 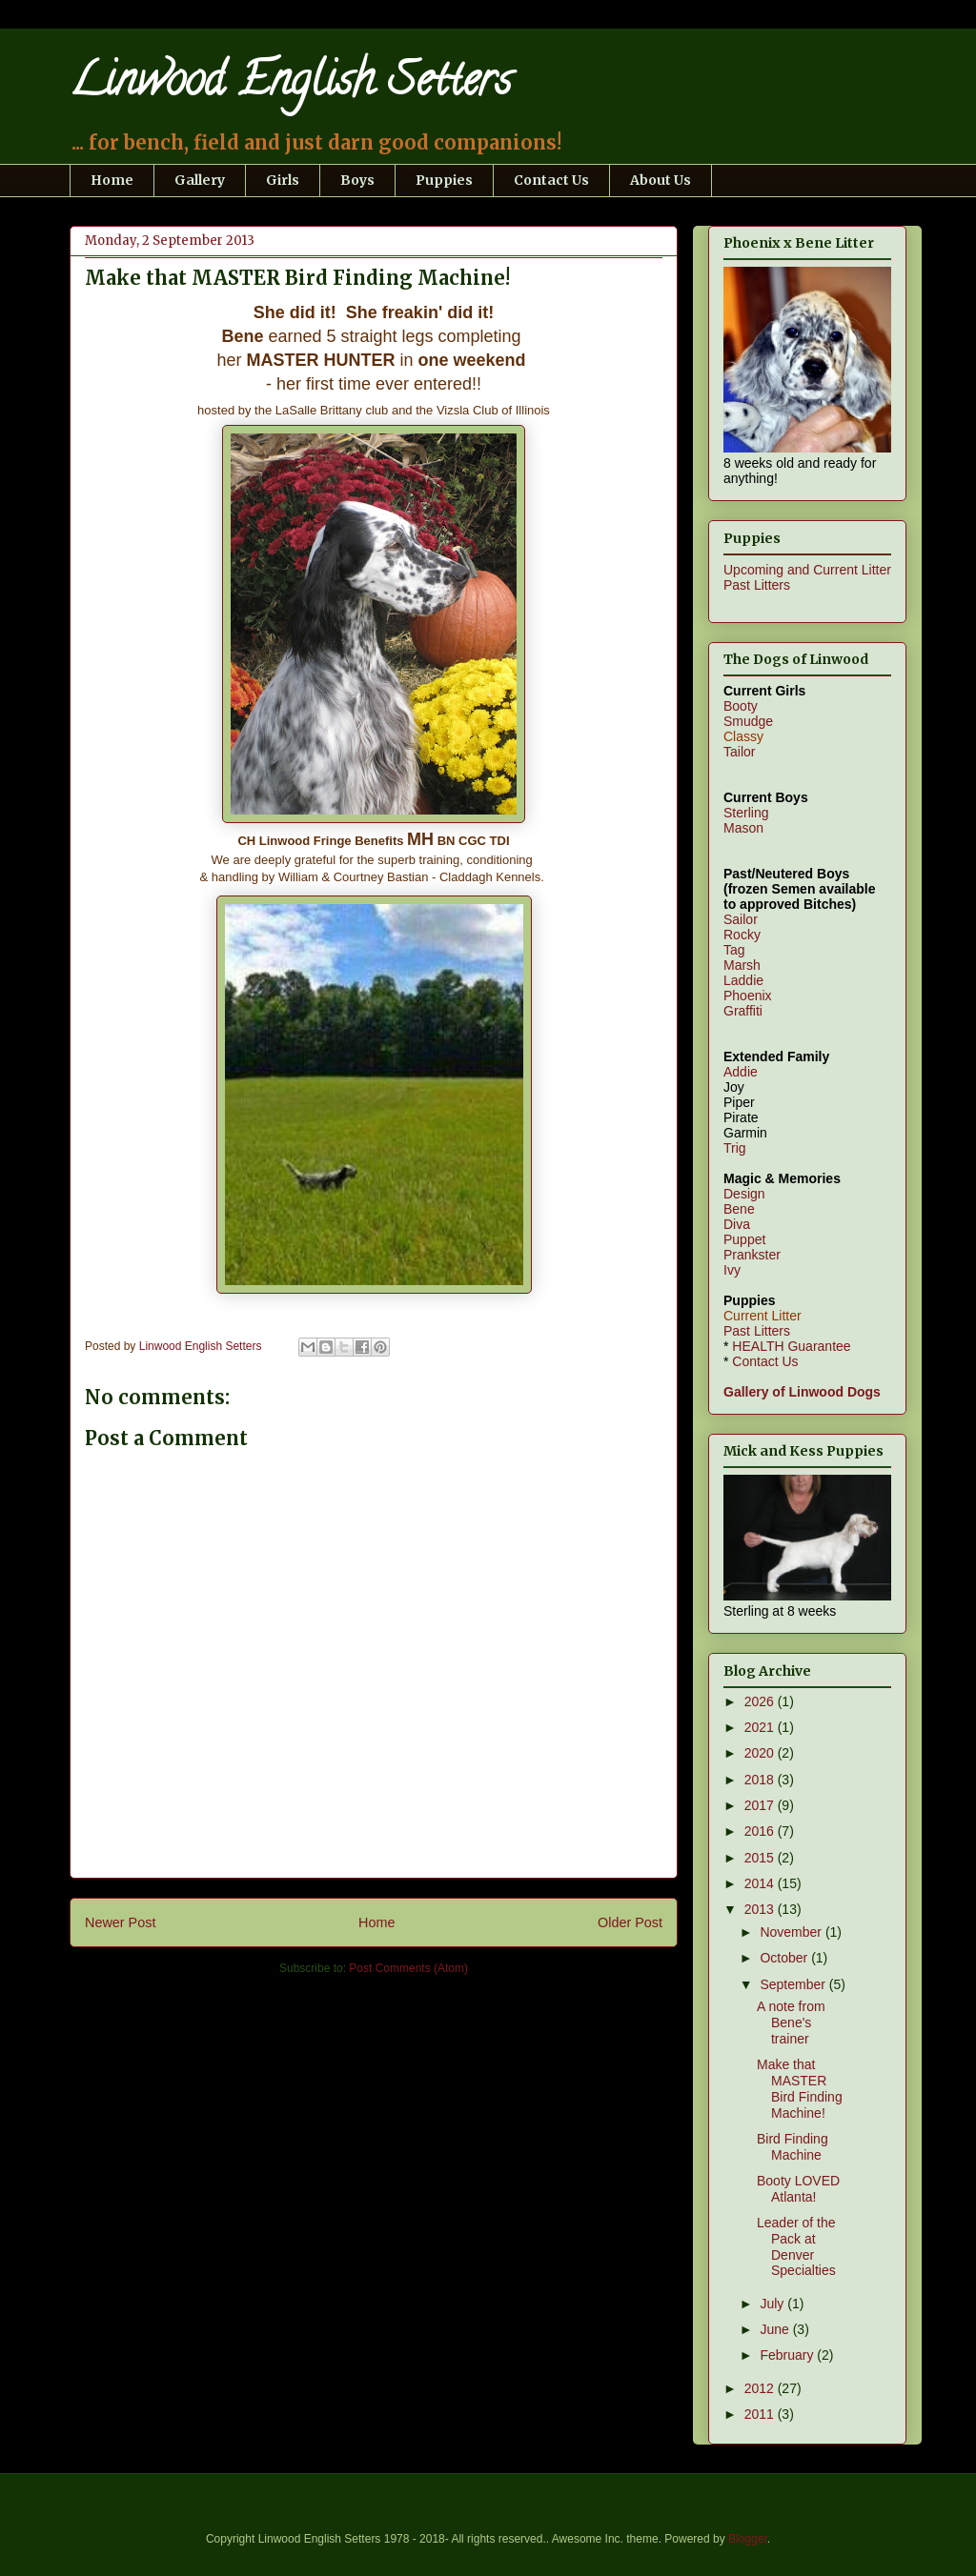 What do you see at coordinates (756, 585) in the screenshot?
I see `Past Litters` at bounding box center [756, 585].